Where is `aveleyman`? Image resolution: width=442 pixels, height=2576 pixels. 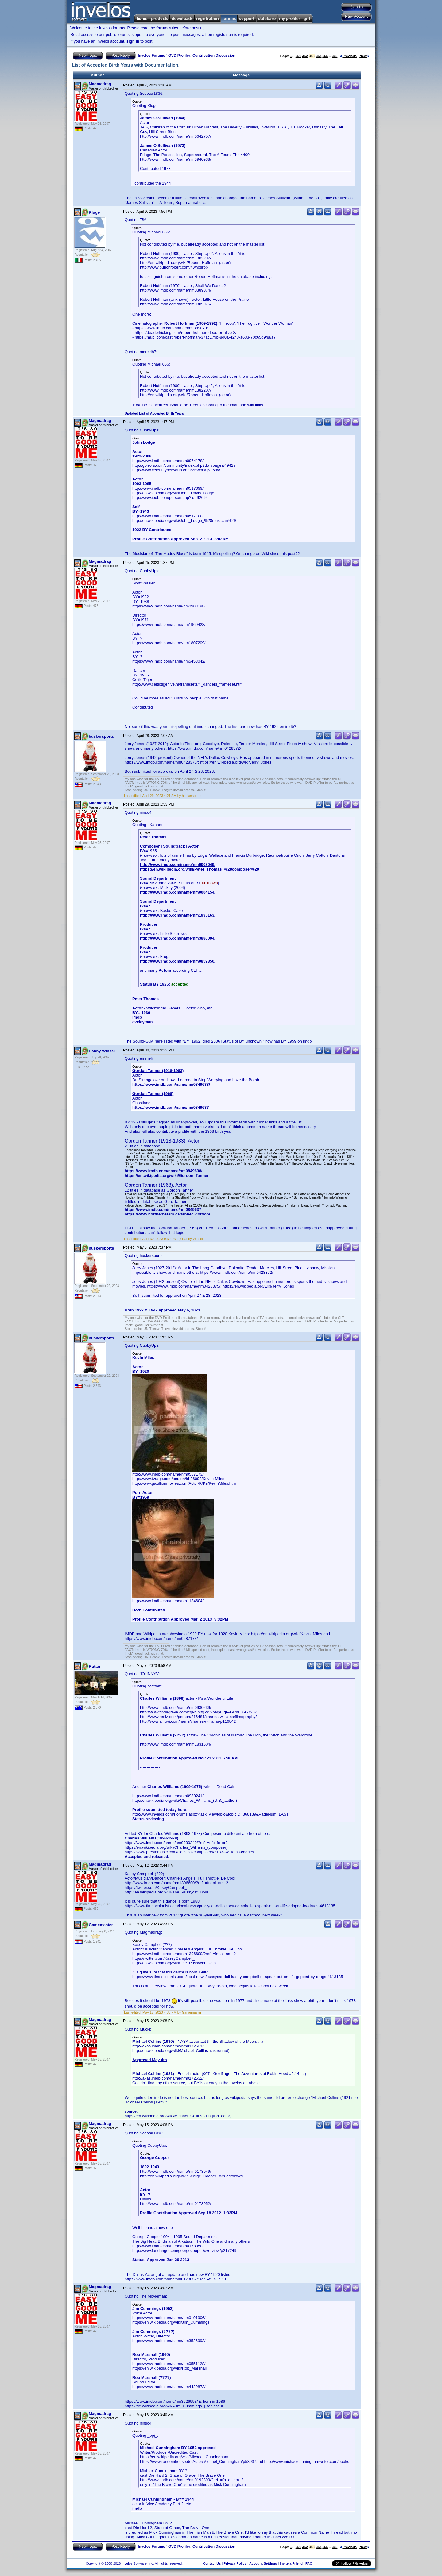 aveleyman is located at coordinates (142, 1022).